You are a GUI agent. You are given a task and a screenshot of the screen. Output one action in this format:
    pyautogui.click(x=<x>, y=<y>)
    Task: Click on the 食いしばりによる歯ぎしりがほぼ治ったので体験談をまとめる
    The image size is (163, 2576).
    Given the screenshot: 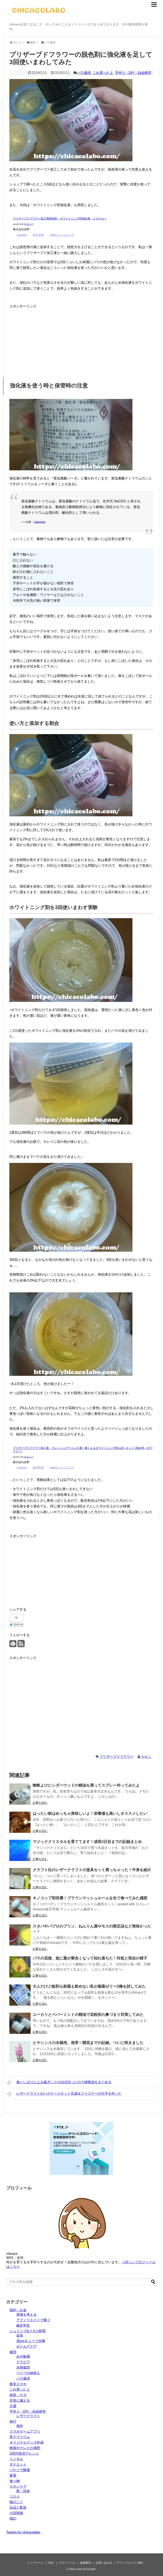 What is the action you would take?
    pyautogui.click(x=58, y=2082)
    